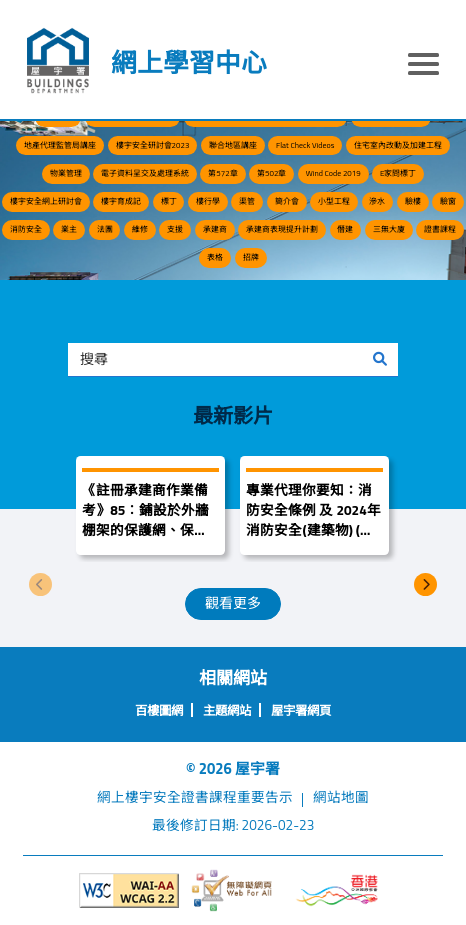  What do you see at coordinates (46, 201) in the screenshot?
I see `樓宇安全網上研討會` at bounding box center [46, 201].